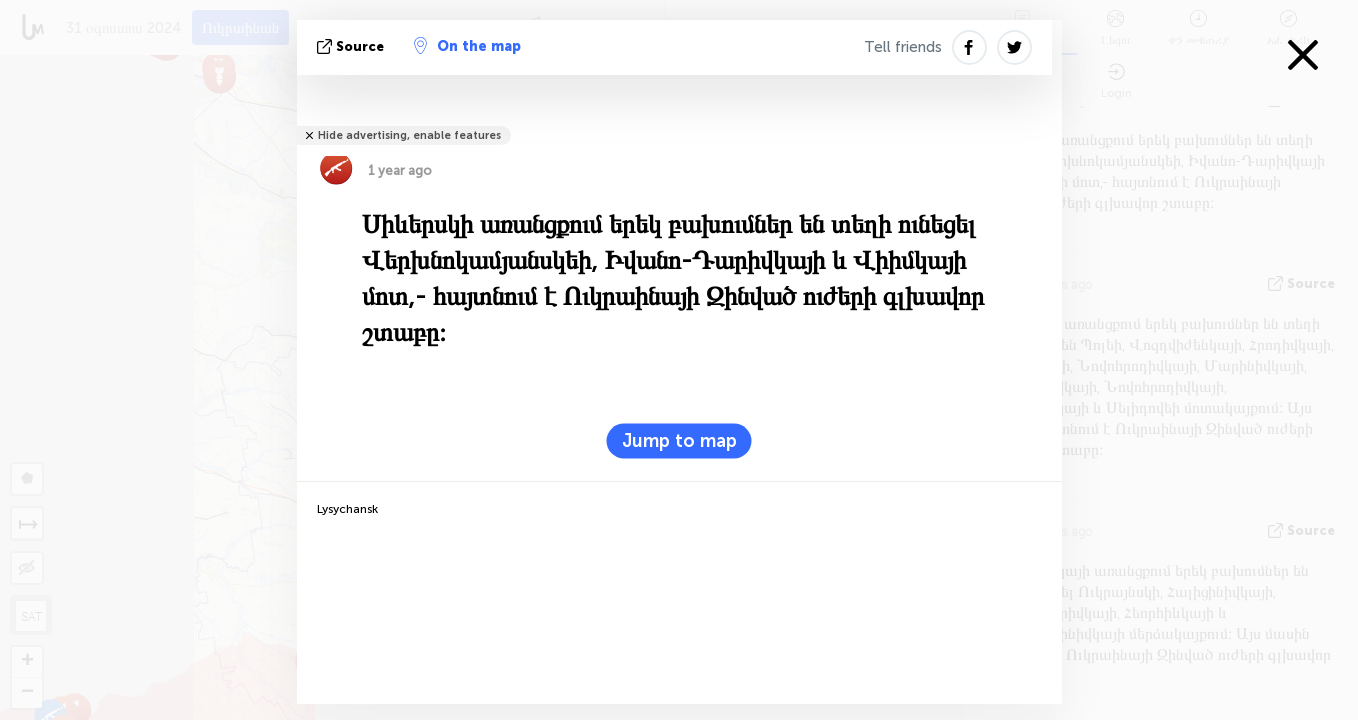  I want to click on Source, so click(352, 46).